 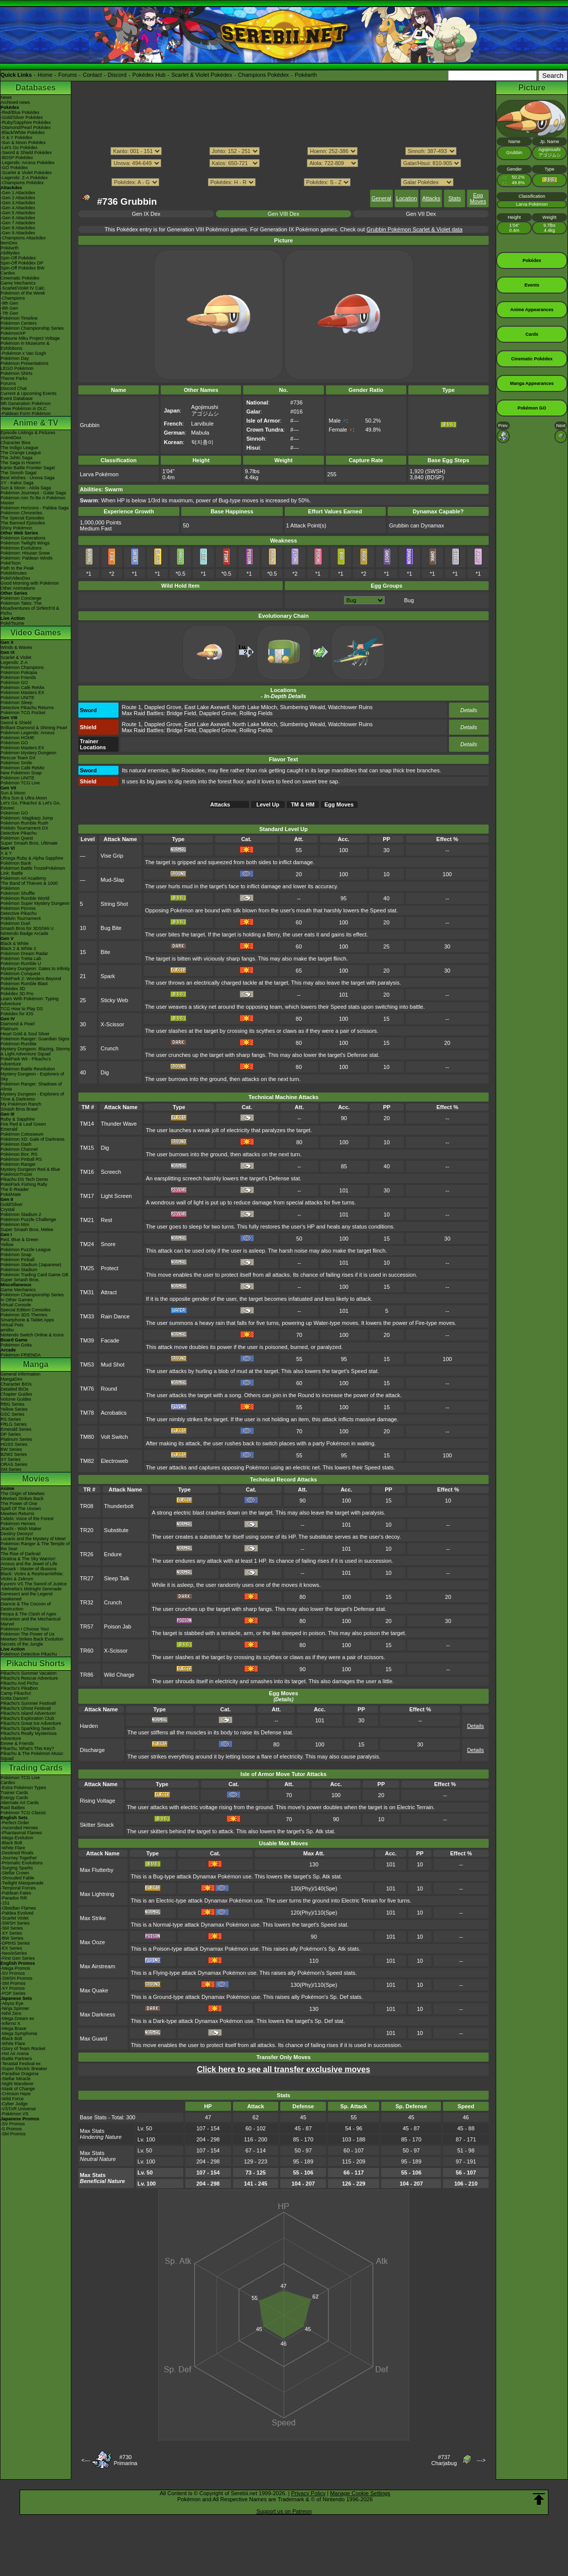 What do you see at coordinates (15, 1918) in the screenshot?
I see `-Scarlet Violet` at bounding box center [15, 1918].